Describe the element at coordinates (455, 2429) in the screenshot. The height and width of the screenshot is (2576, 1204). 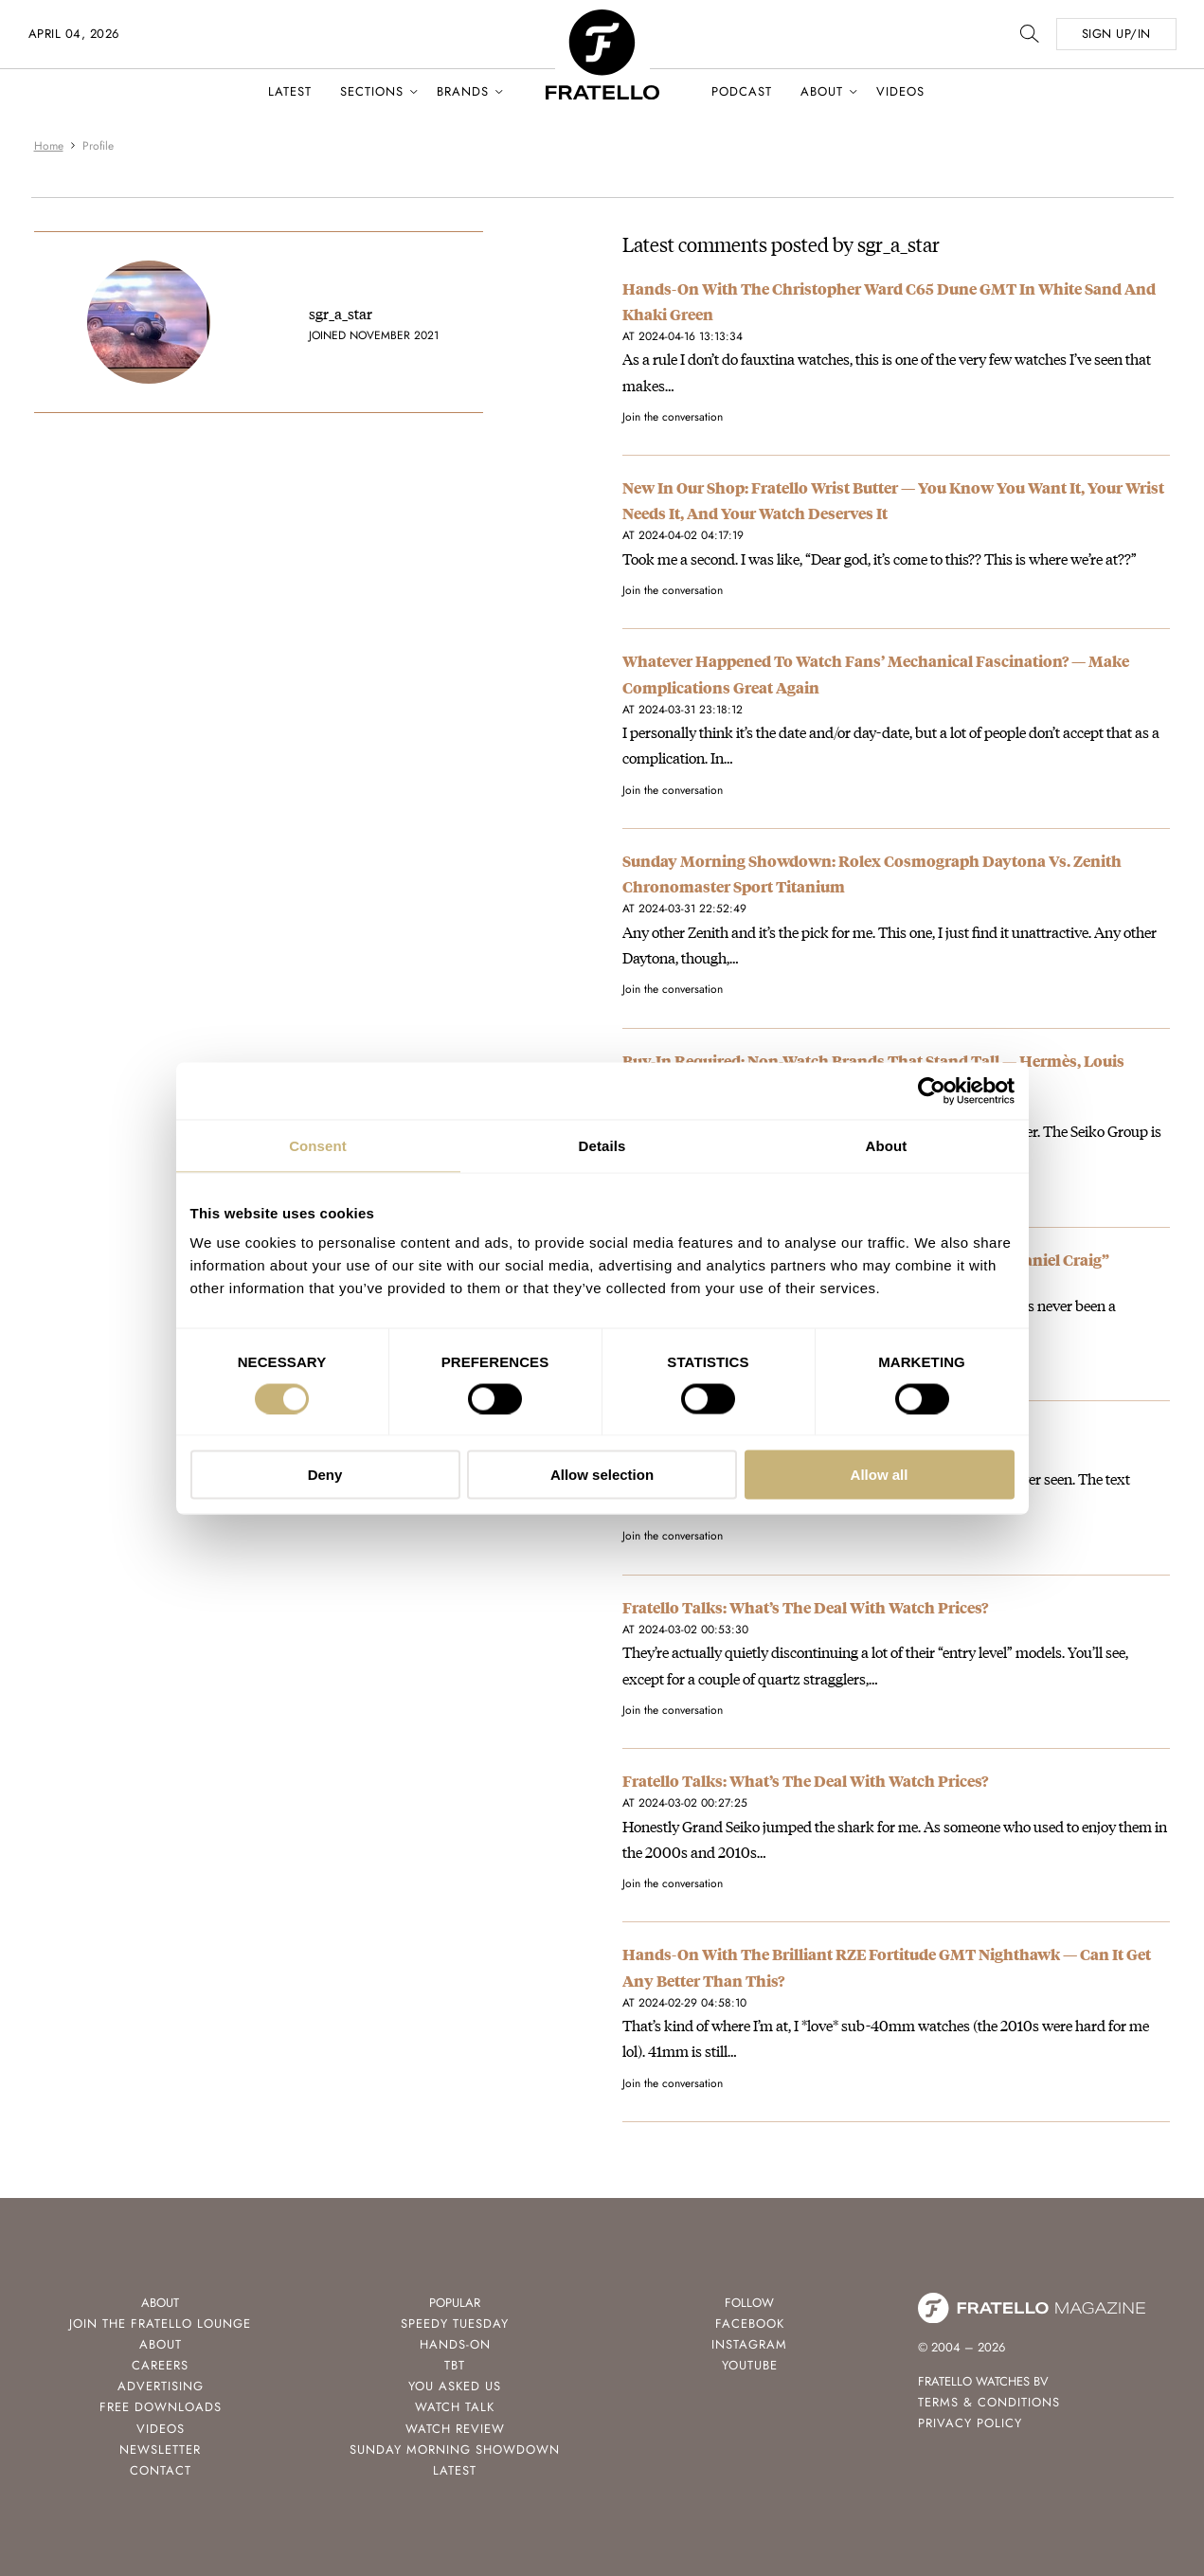
I see `Watch Review` at that location.